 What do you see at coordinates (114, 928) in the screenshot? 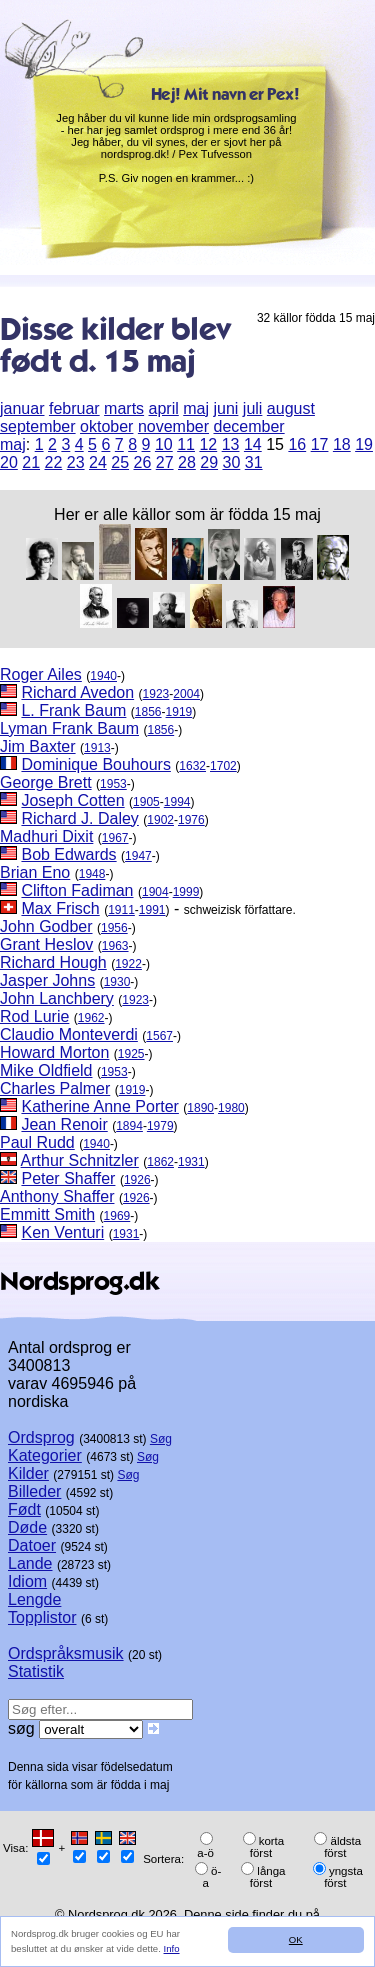
I see `1956` at bounding box center [114, 928].